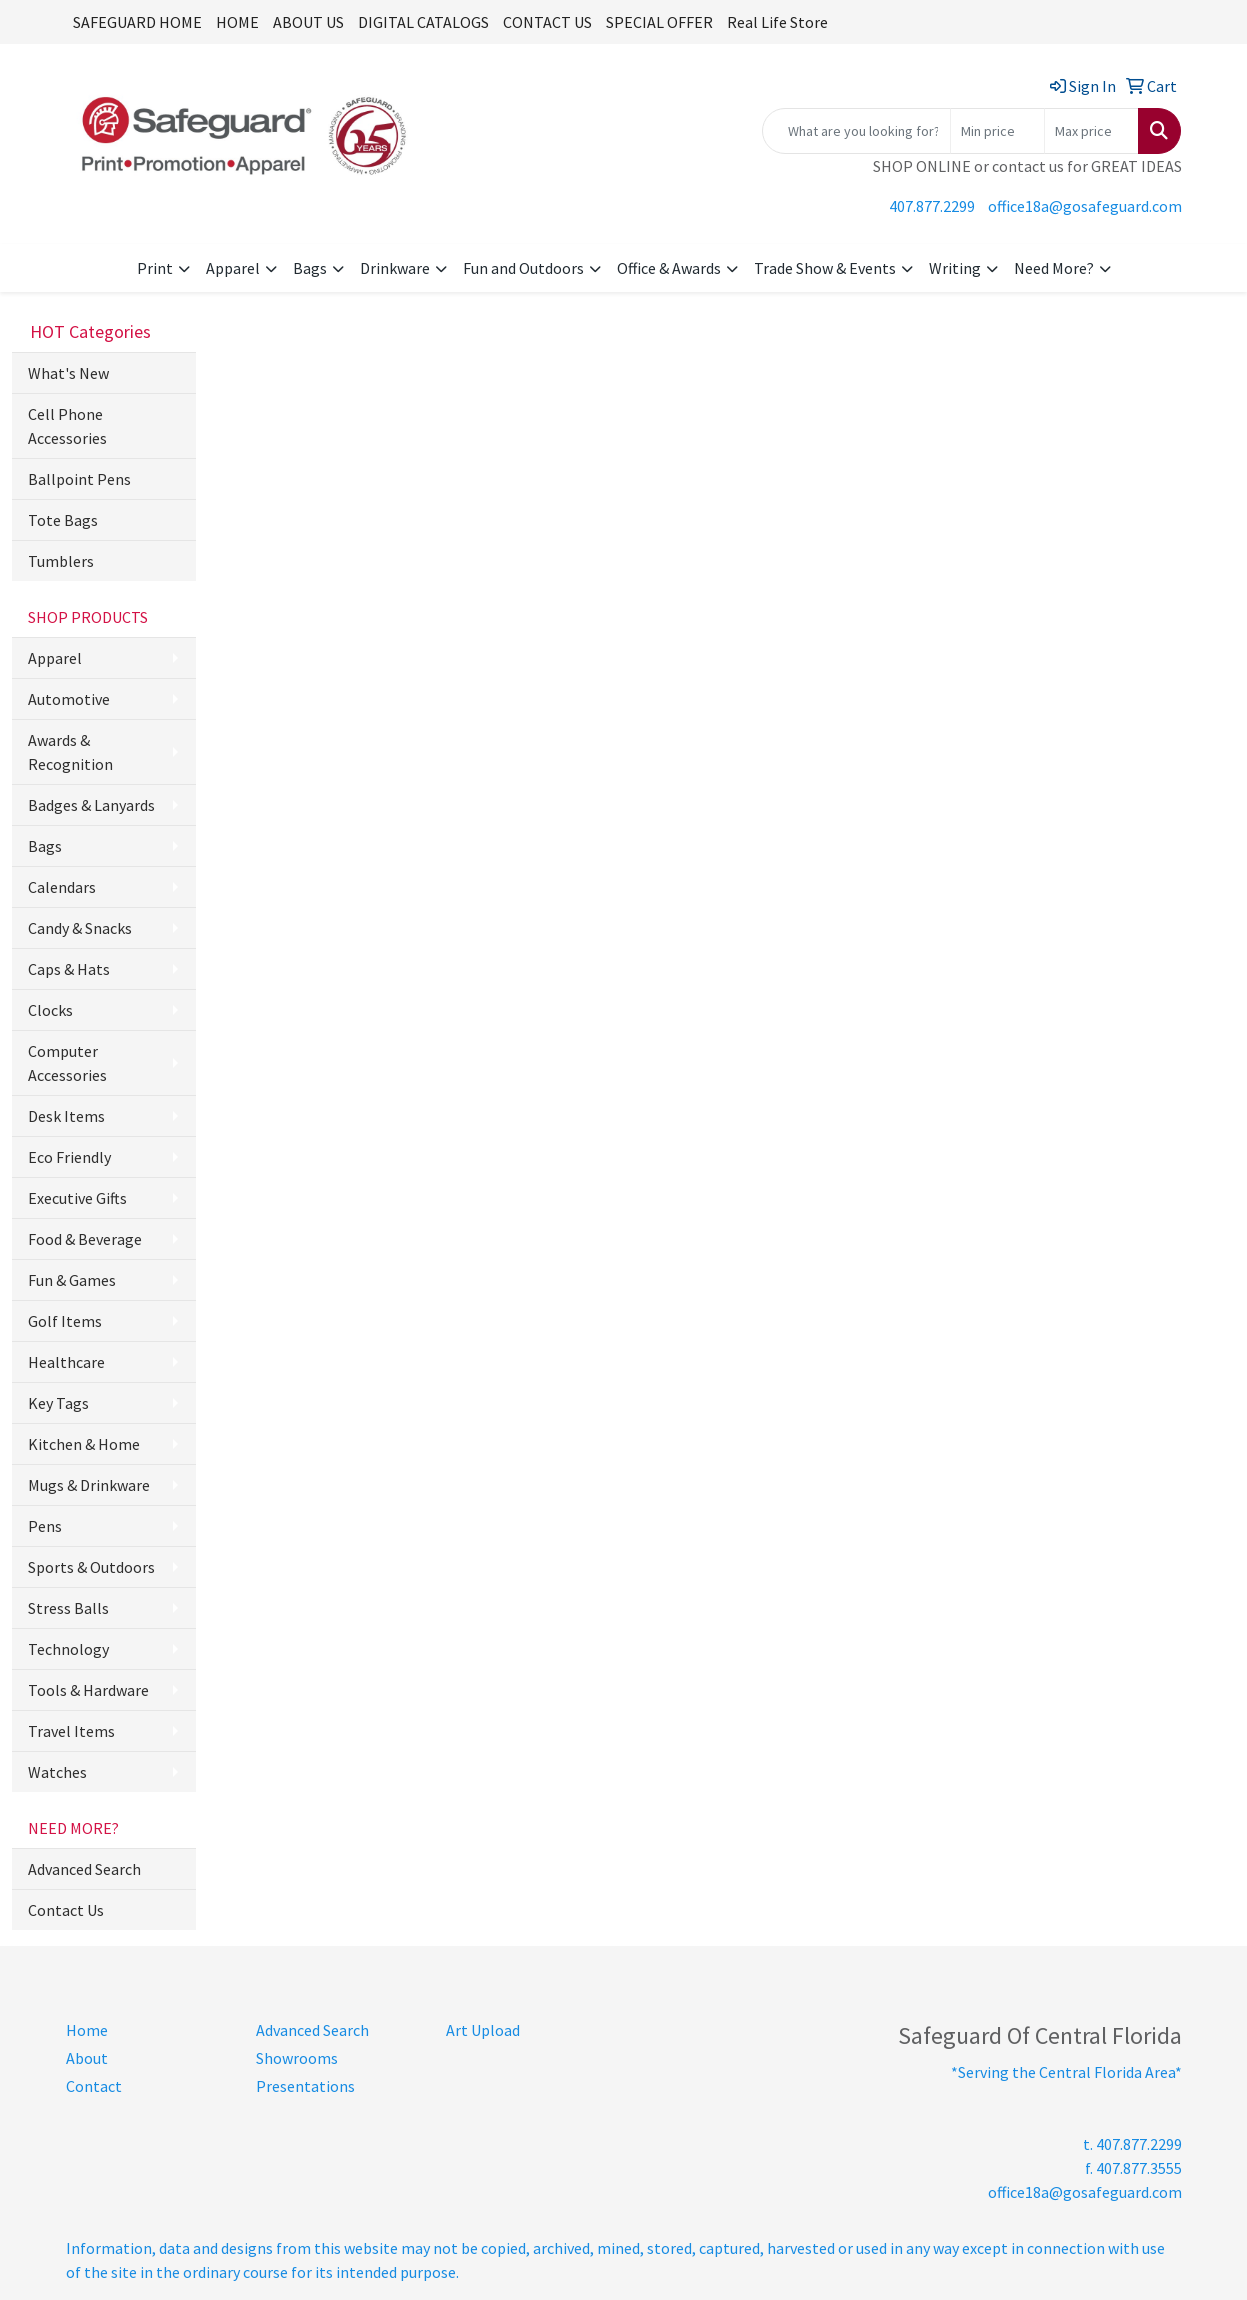  I want to click on ABOUT US, so click(308, 22).